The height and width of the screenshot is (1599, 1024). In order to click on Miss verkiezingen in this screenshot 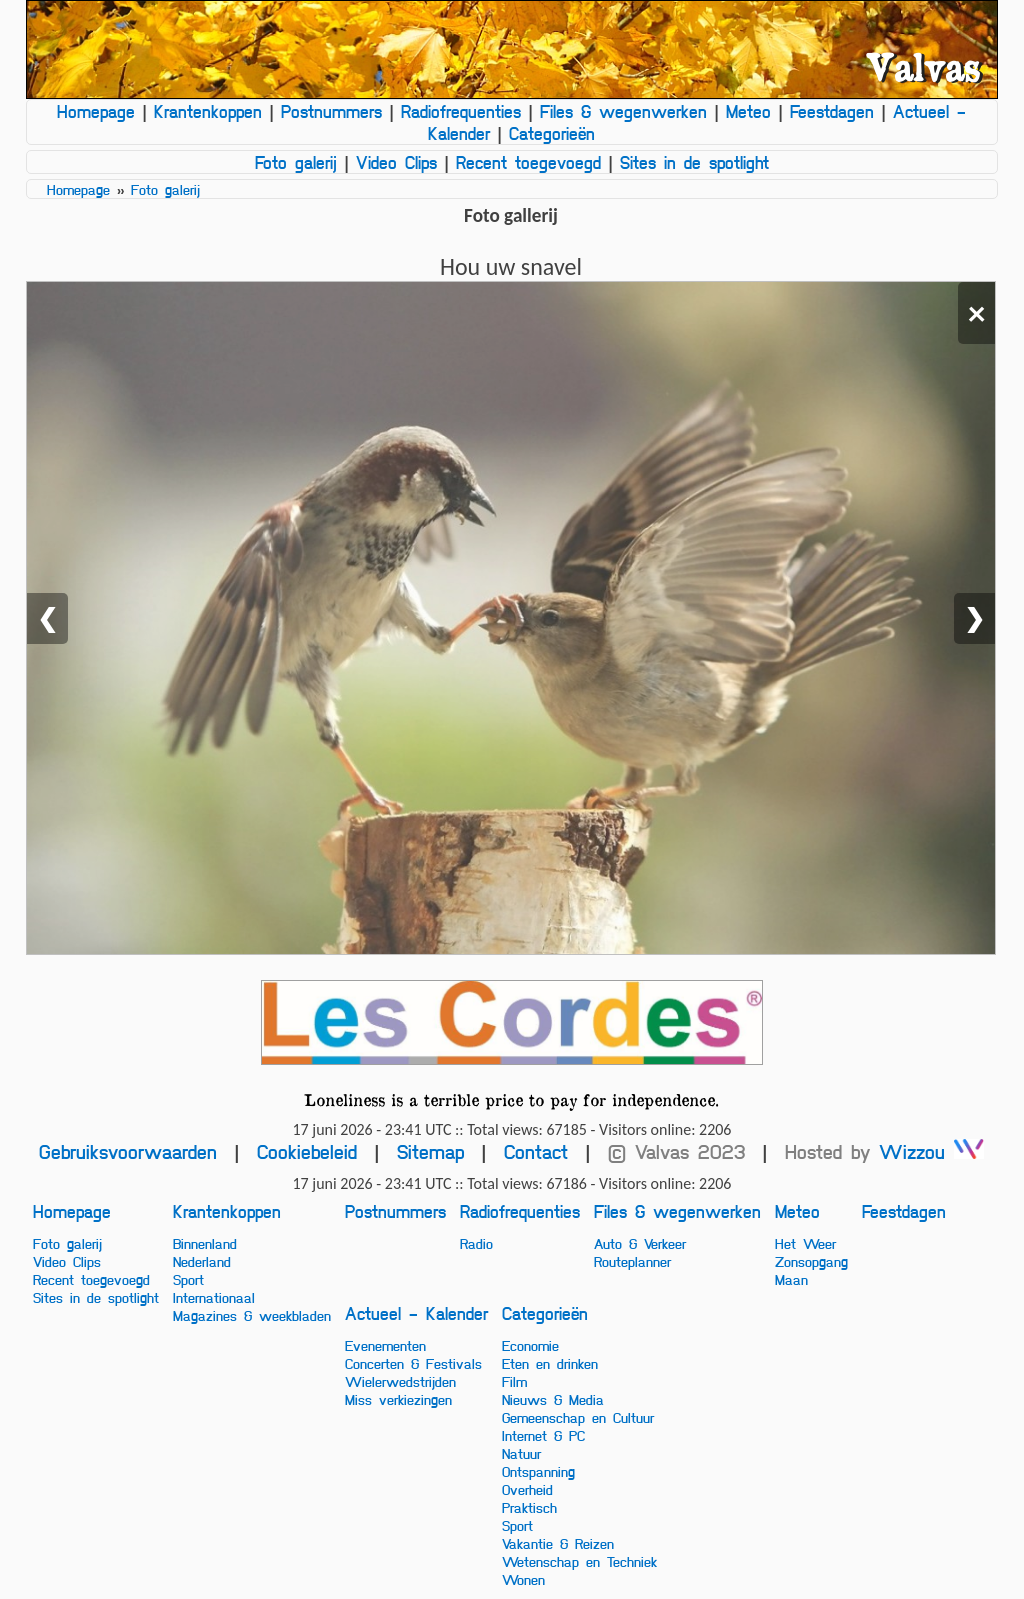, I will do `click(398, 1399)`.